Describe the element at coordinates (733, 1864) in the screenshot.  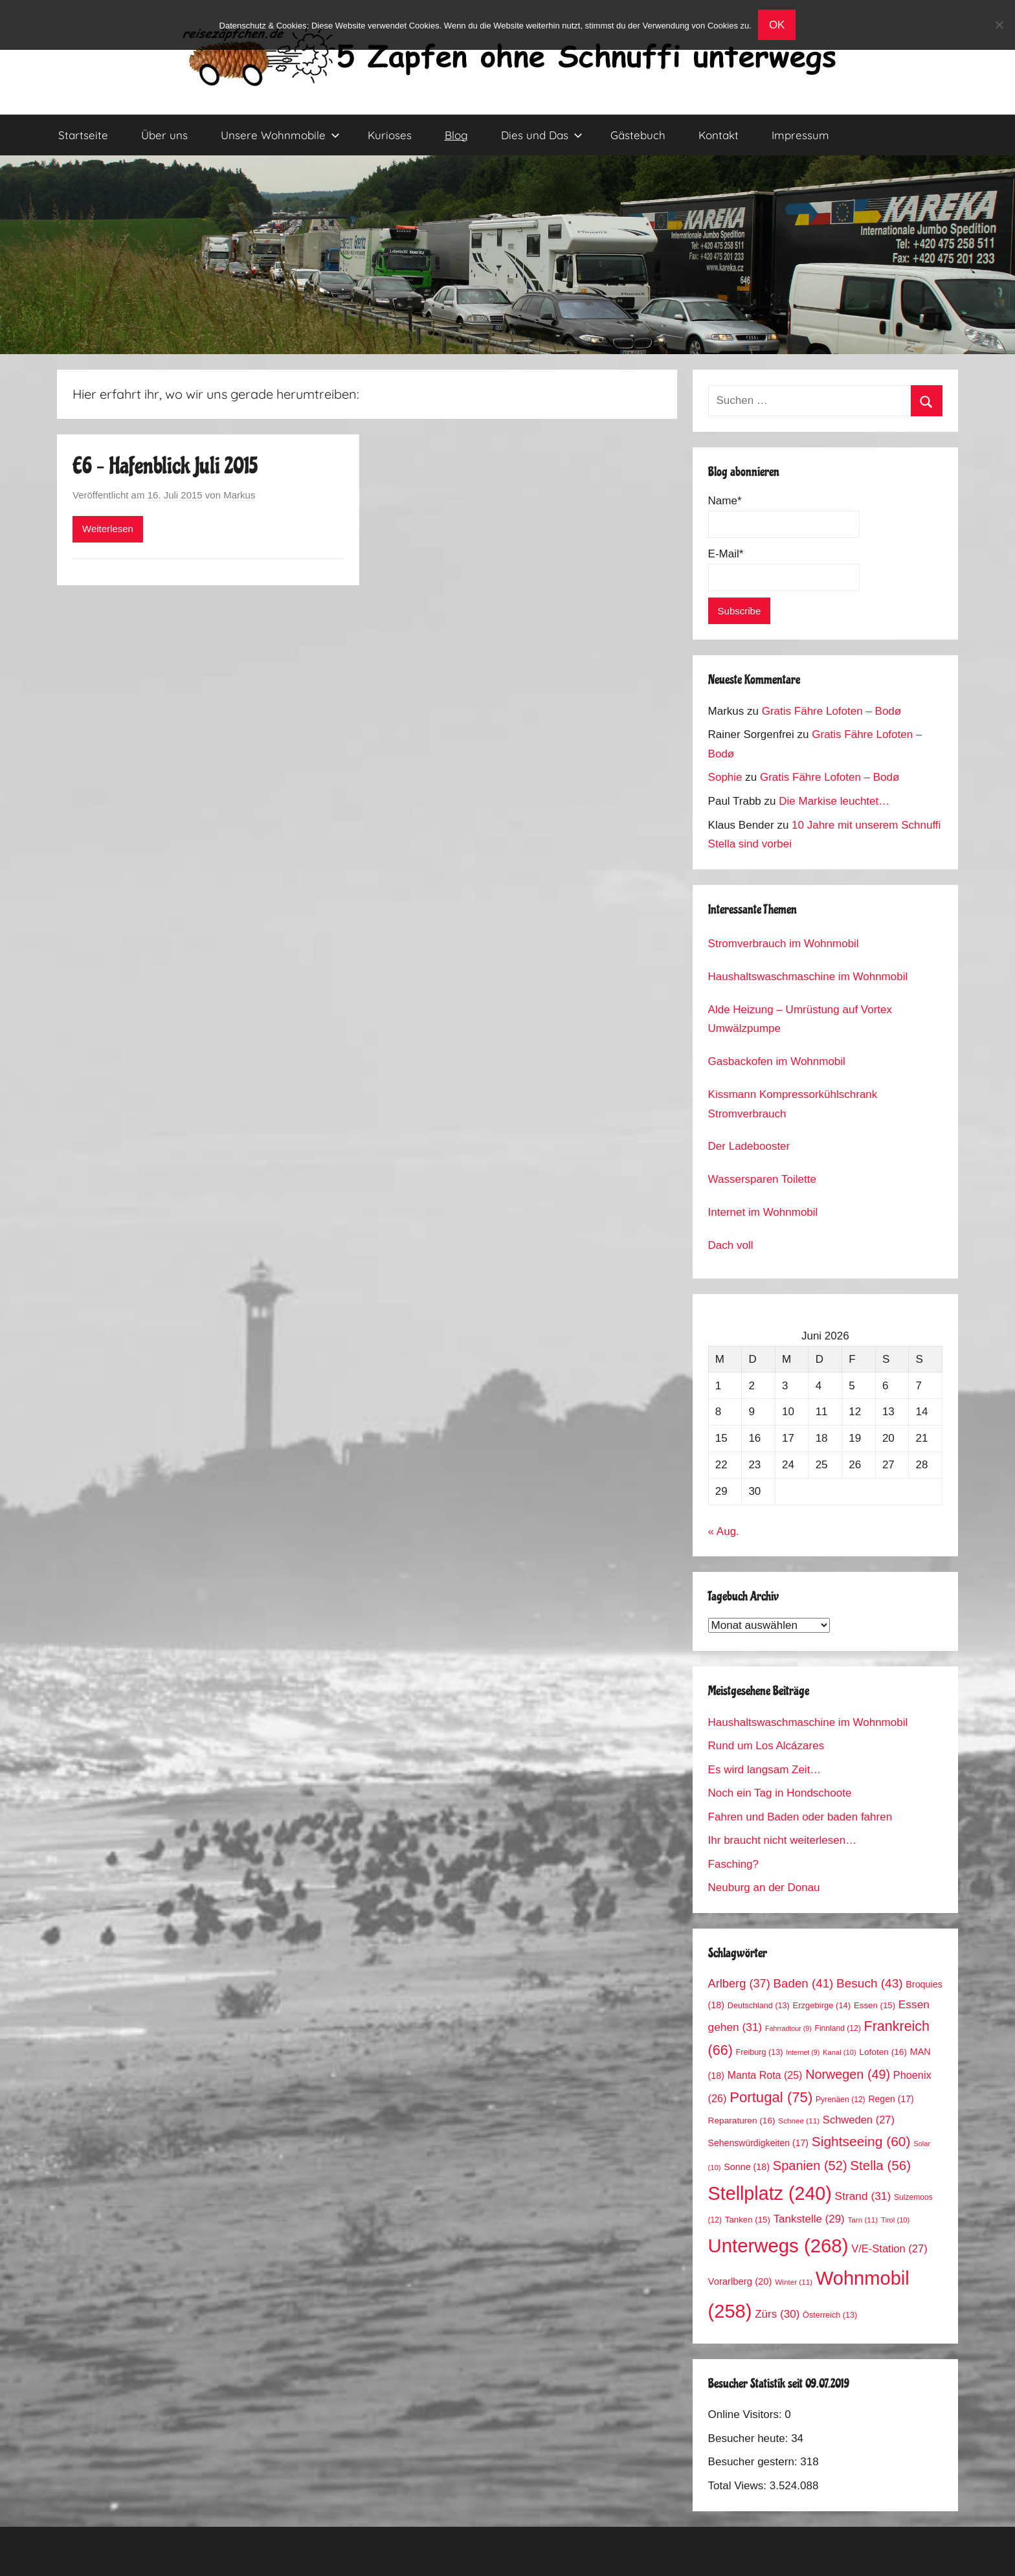
I see `Fasching?` at that location.